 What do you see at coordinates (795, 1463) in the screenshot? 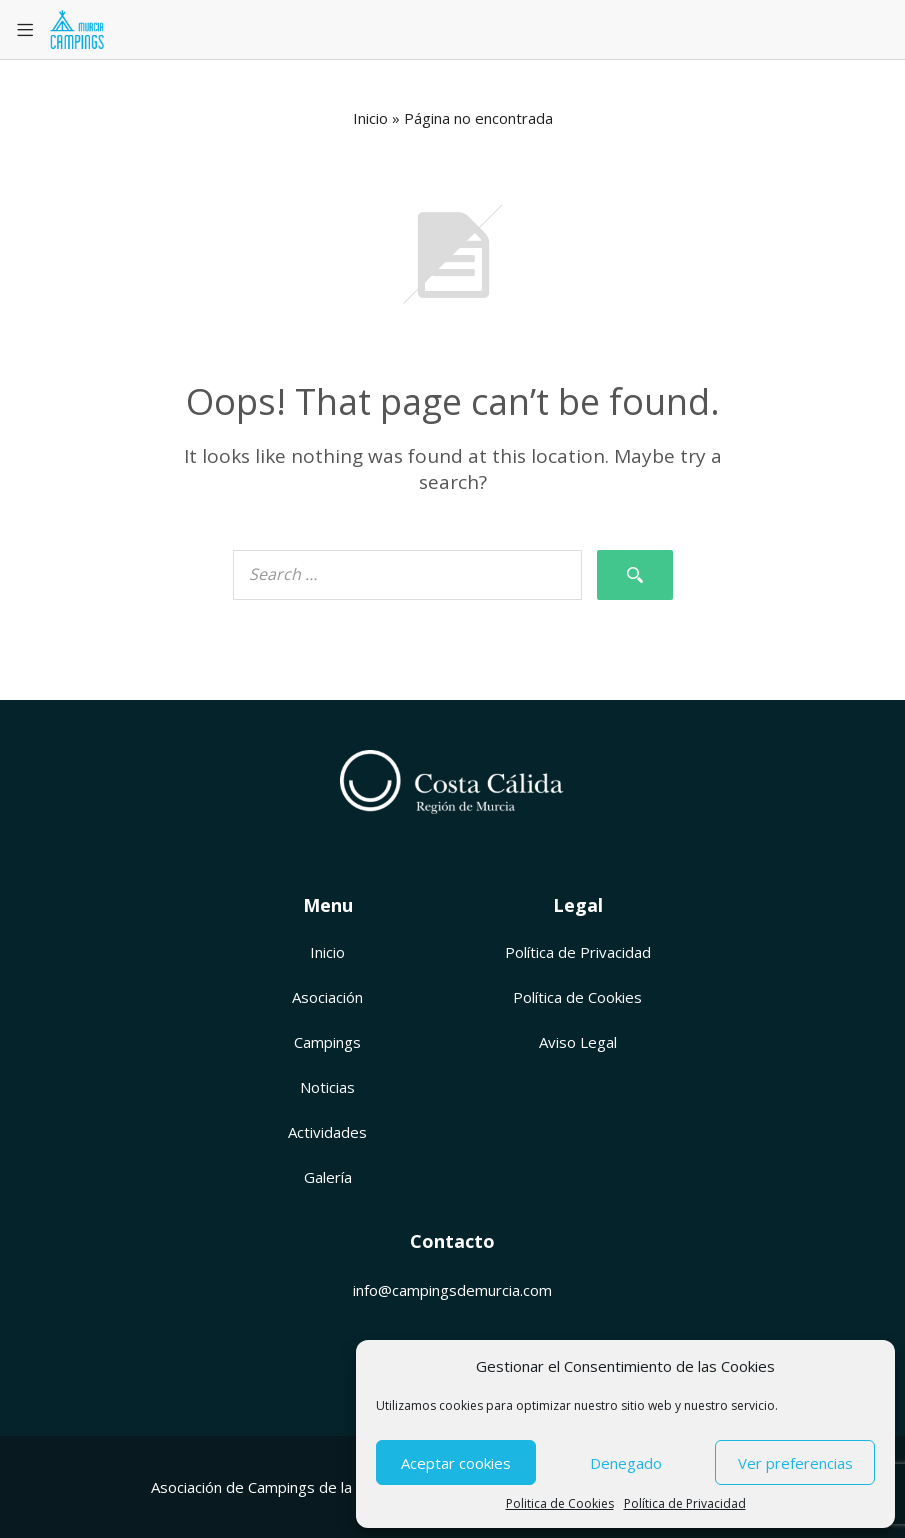
I see `Ver preferencias` at bounding box center [795, 1463].